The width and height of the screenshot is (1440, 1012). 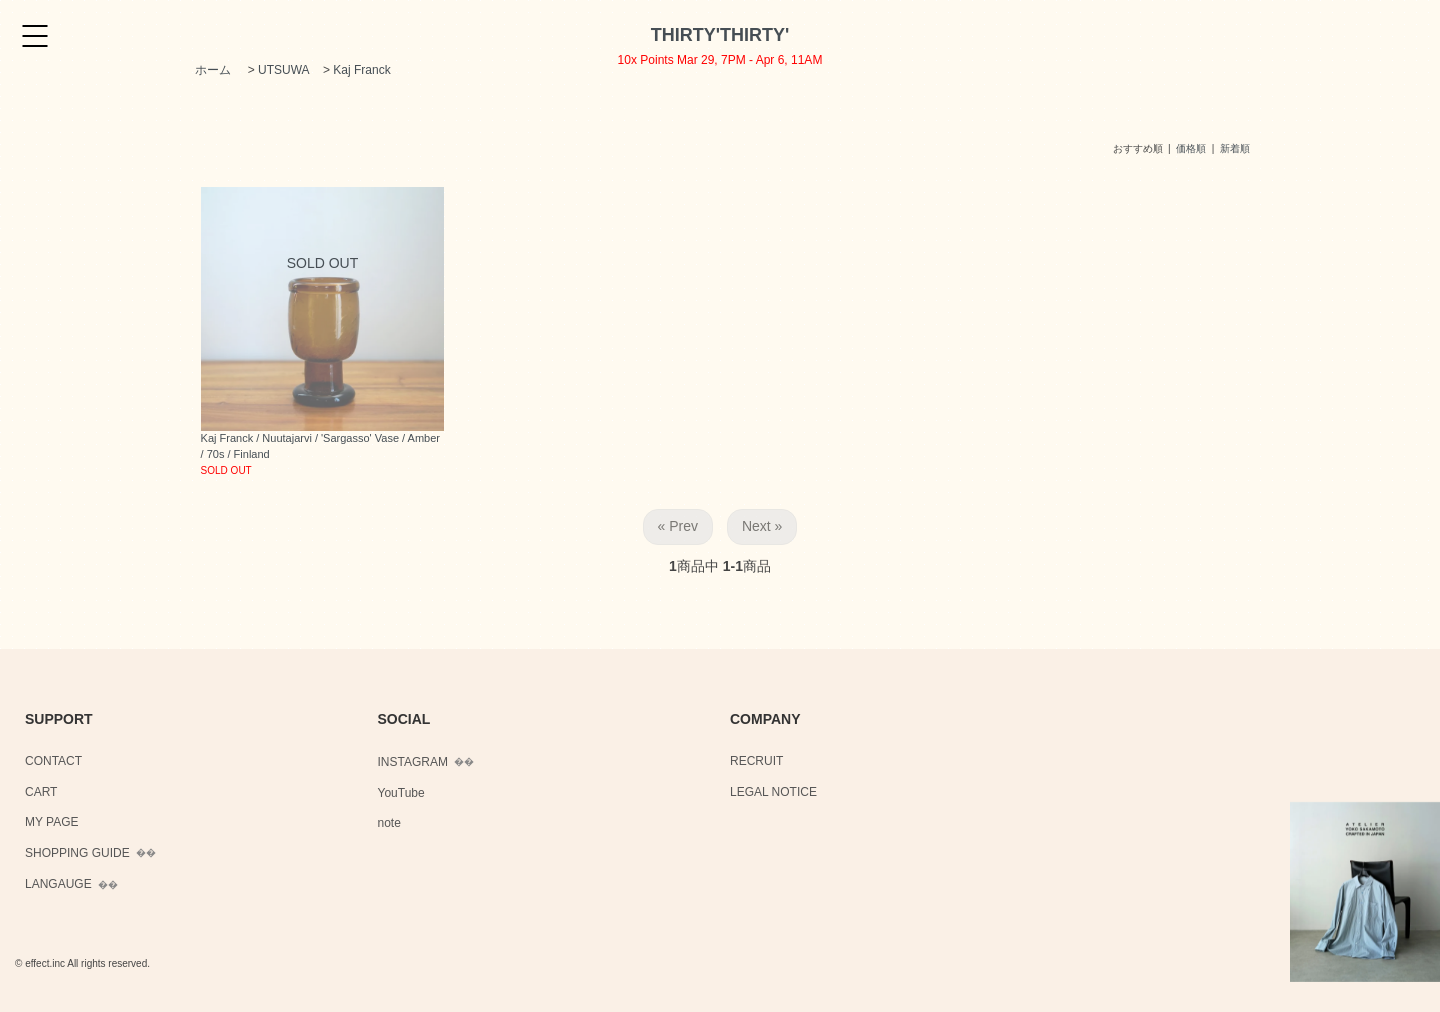 What do you see at coordinates (284, 70) in the screenshot?
I see `UTSUWA` at bounding box center [284, 70].